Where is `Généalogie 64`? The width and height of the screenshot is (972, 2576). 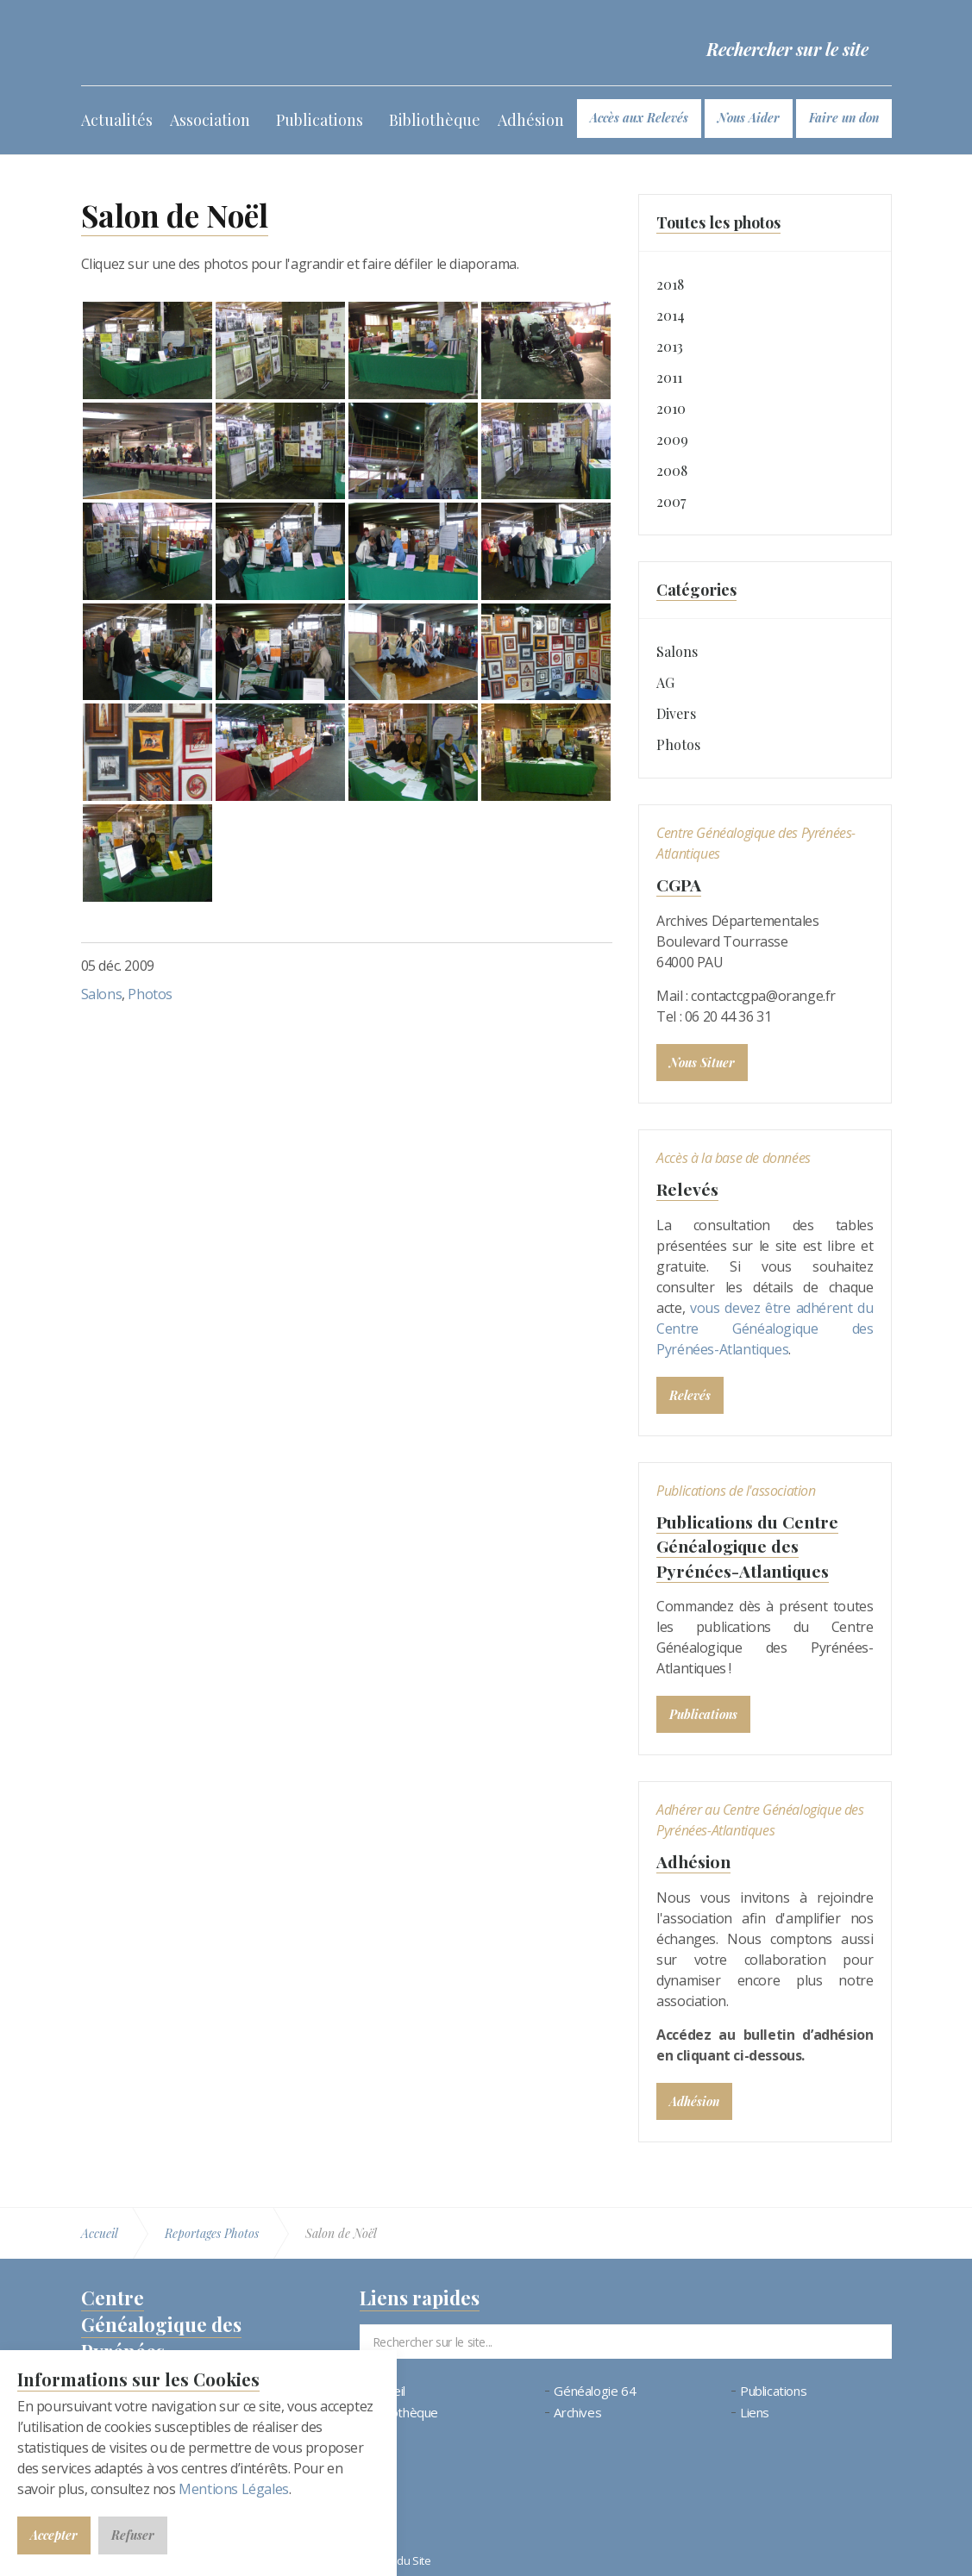 Généalogie 64 is located at coordinates (595, 2390).